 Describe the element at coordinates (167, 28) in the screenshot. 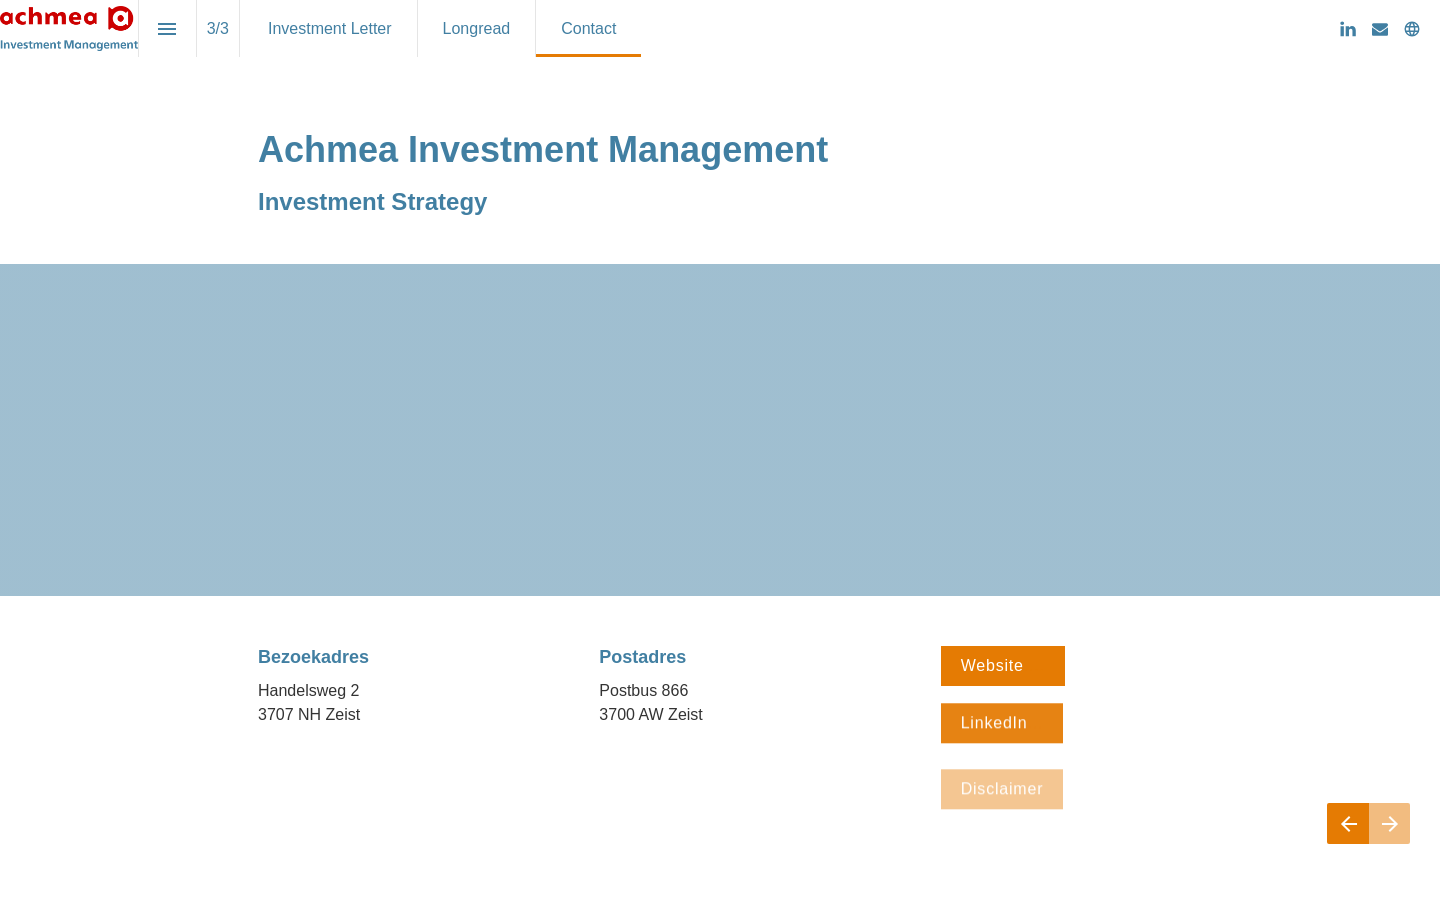

I see `[Inhoudsopgave]` at that location.